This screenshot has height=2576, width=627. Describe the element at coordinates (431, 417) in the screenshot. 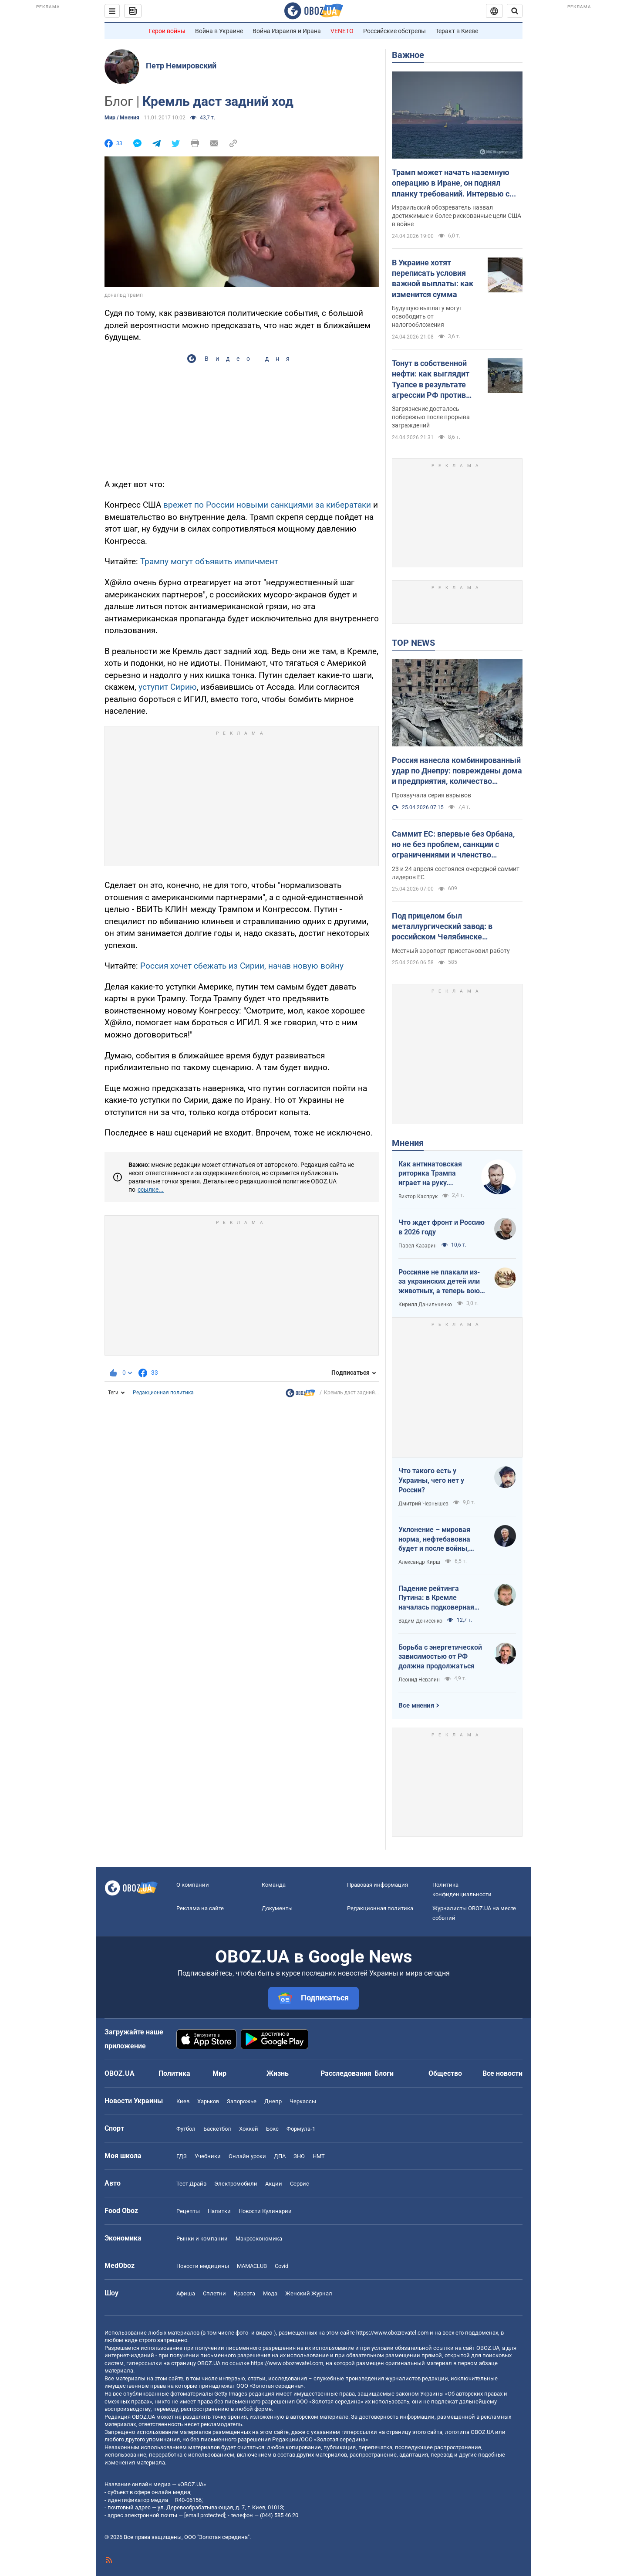

I see `Загрязнение досталось побережью после прорыва заграждений` at that location.